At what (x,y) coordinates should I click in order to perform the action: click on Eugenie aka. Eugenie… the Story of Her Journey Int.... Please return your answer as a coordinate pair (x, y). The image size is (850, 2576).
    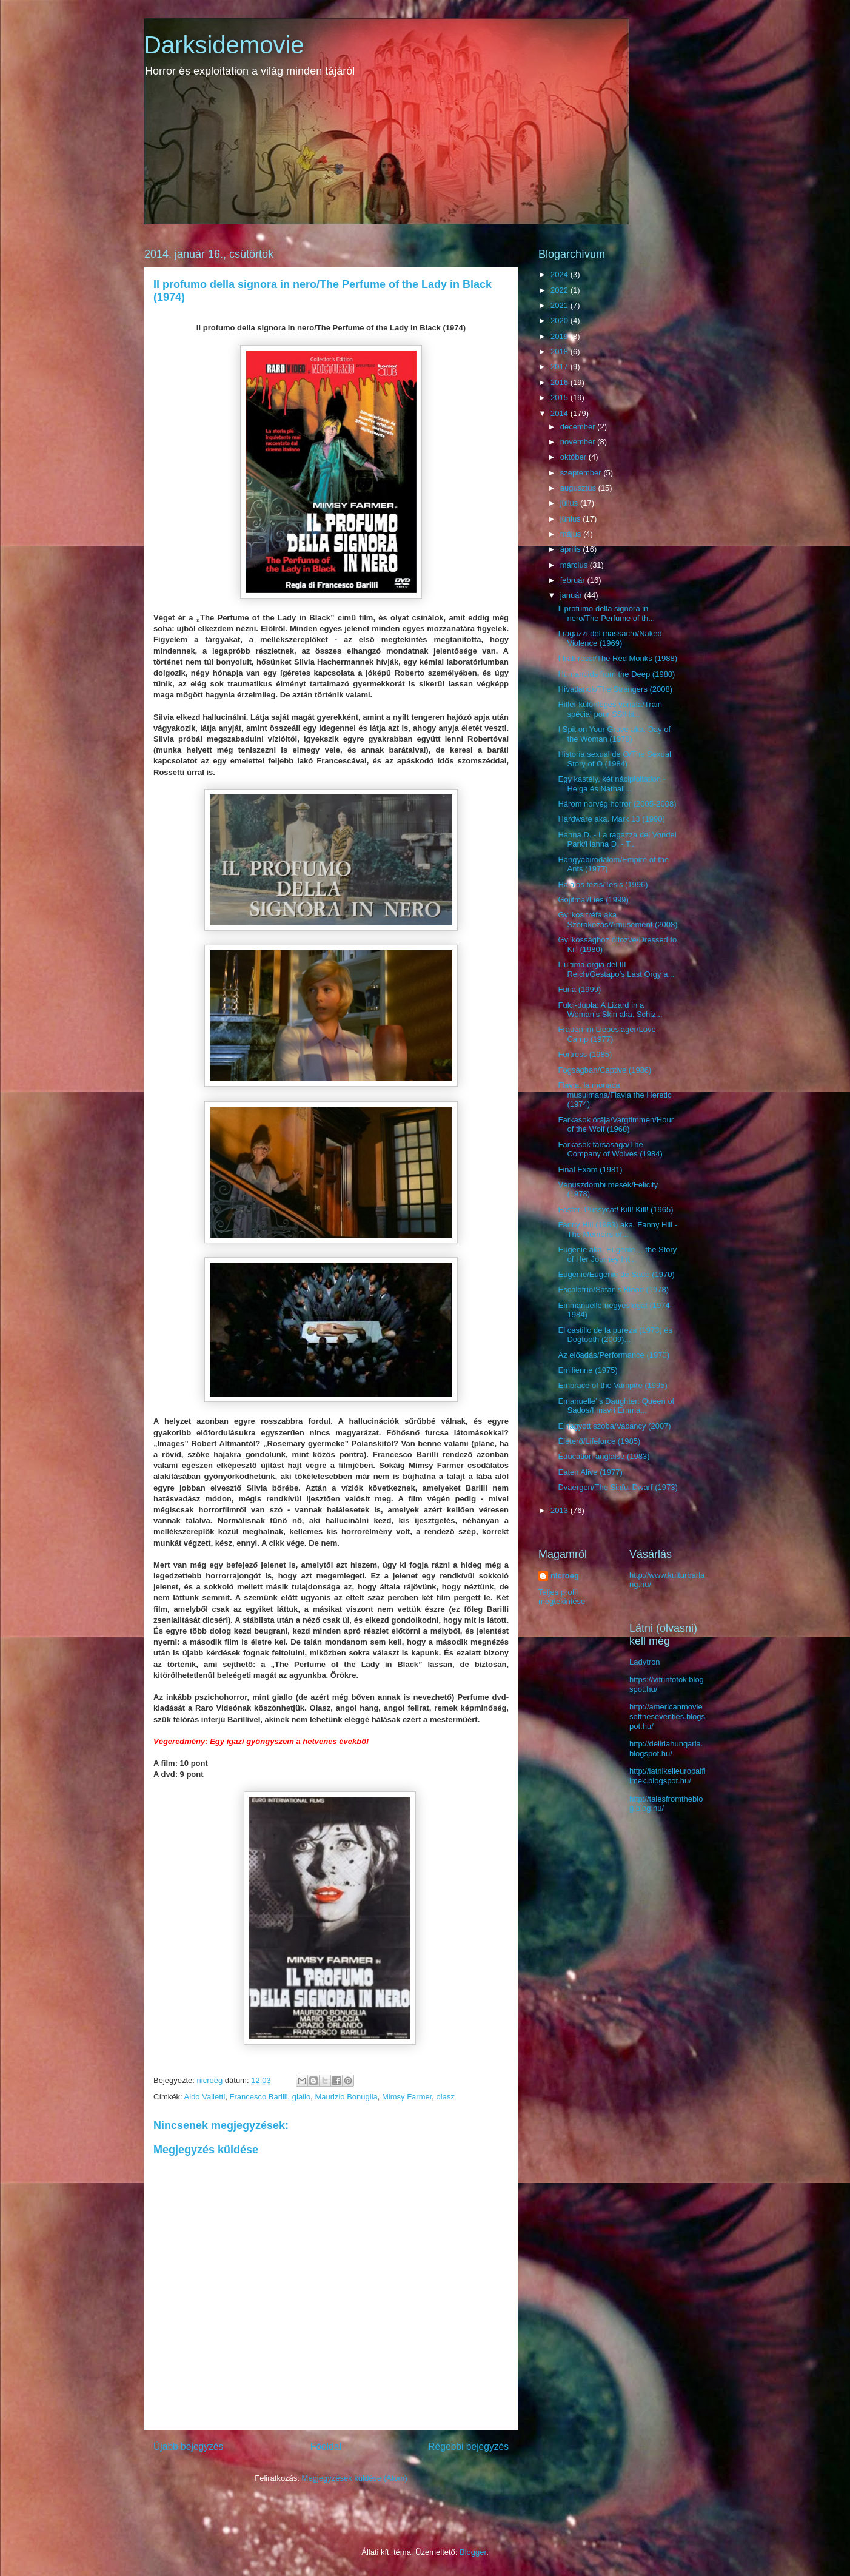
    Looking at the image, I should click on (617, 1254).